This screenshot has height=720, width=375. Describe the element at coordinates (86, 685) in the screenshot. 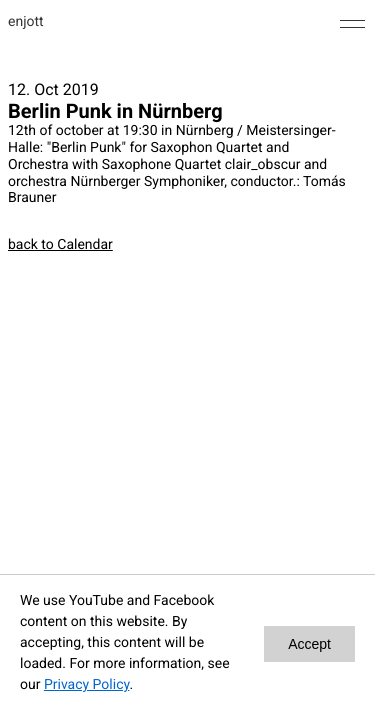

I see `Privacy Policy` at that location.